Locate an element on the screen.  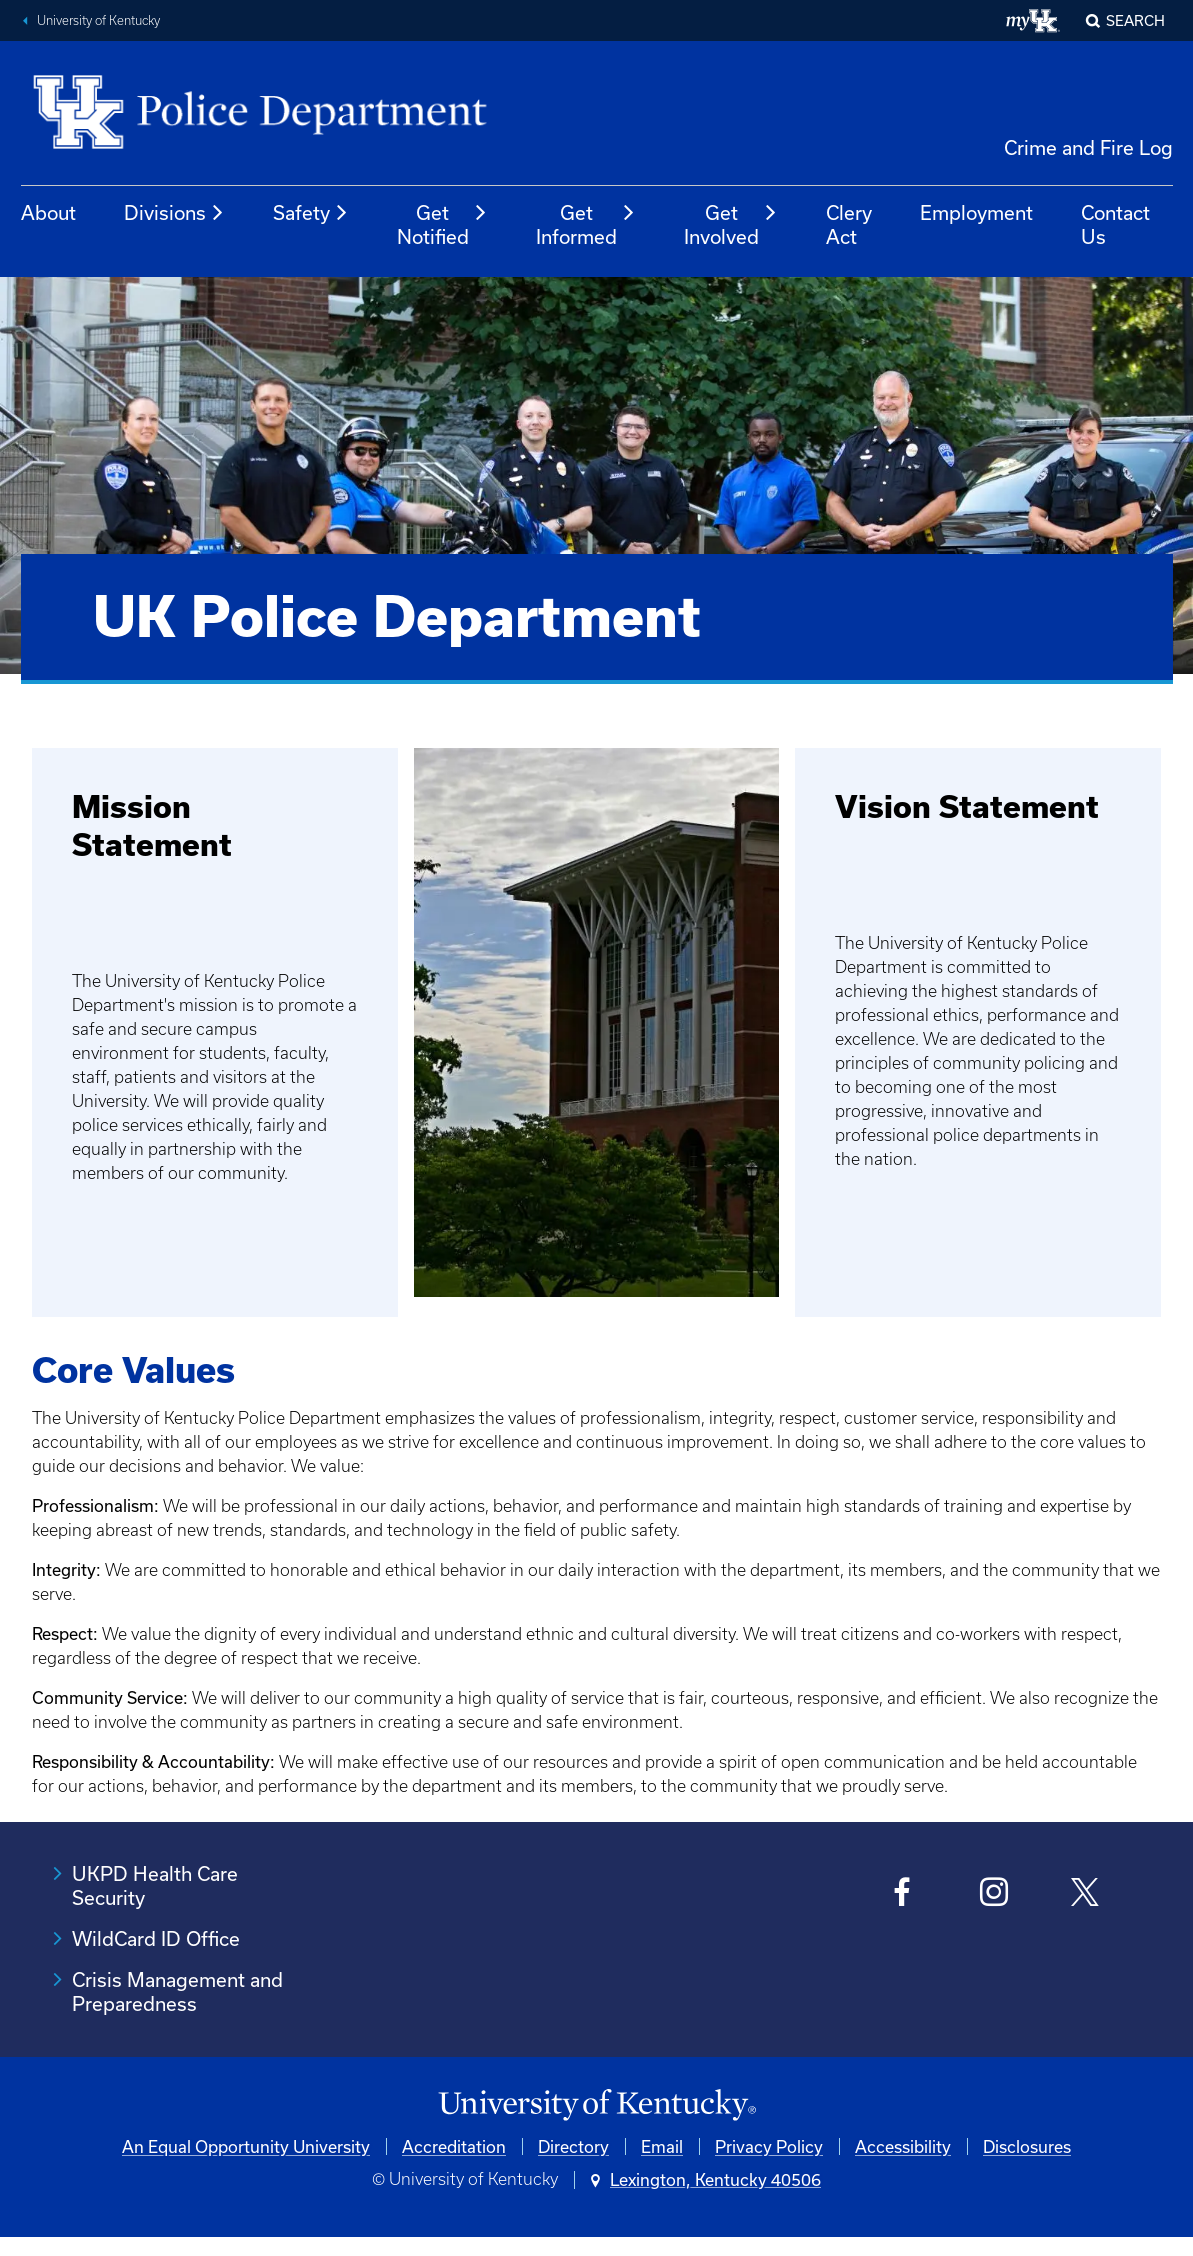
An Equal Opportunity University is located at coordinates (246, 2146).